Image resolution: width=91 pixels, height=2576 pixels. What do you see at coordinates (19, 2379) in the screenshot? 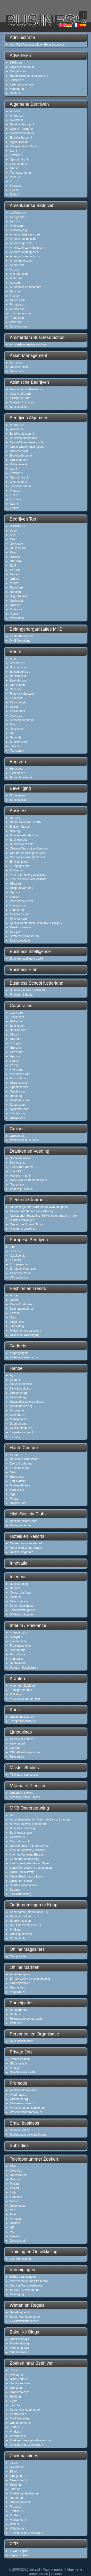
I see `Bijbel.opurk.nl` at bounding box center [19, 2379].